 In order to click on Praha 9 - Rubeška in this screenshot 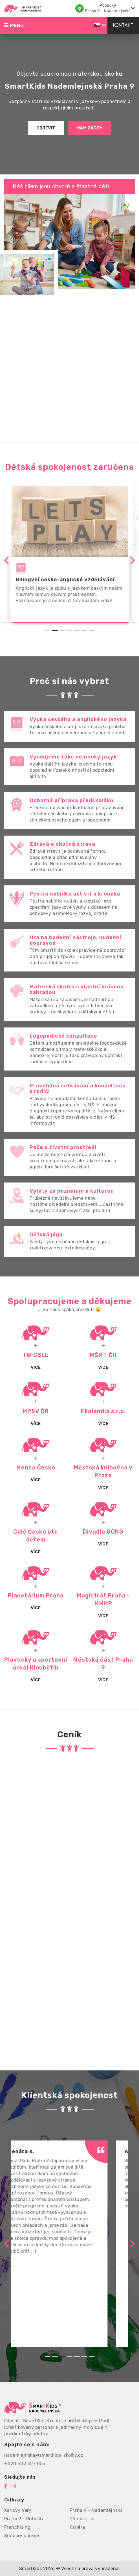, I will do `click(24, 2518)`.